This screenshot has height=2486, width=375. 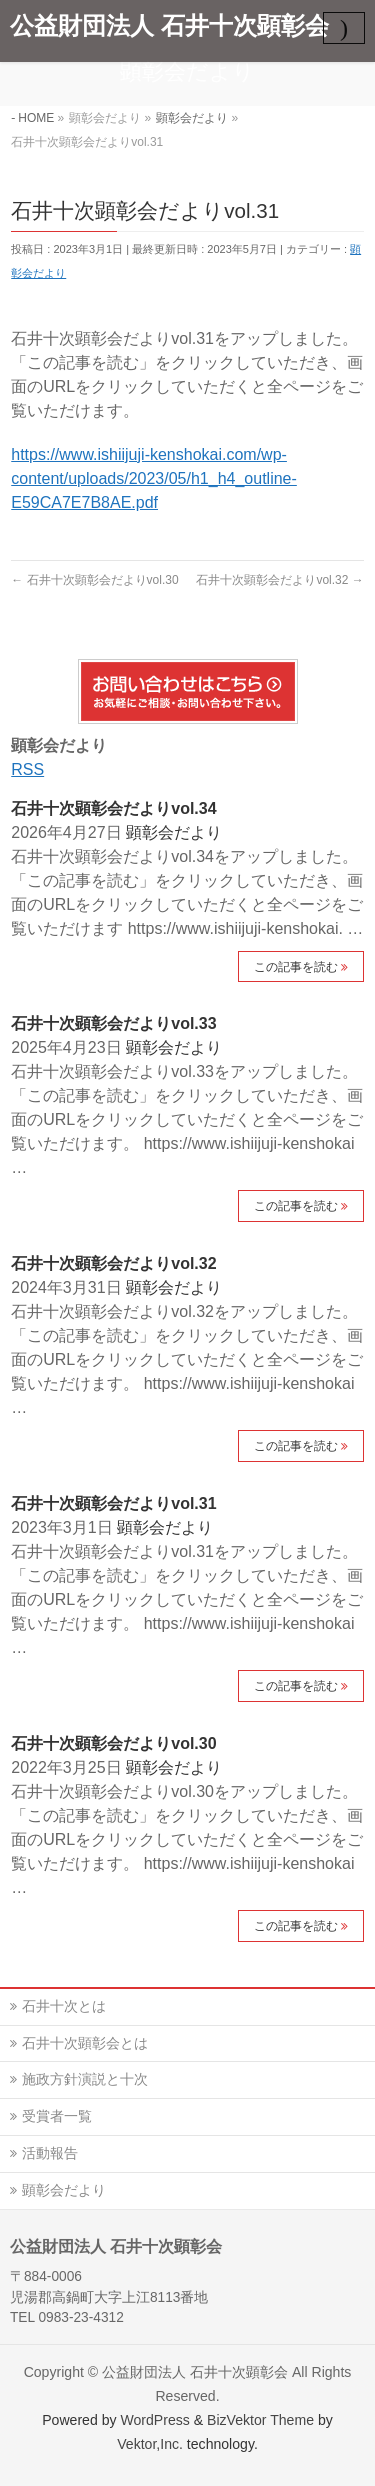 I want to click on BizVektor Theme, so click(x=260, y=2420).